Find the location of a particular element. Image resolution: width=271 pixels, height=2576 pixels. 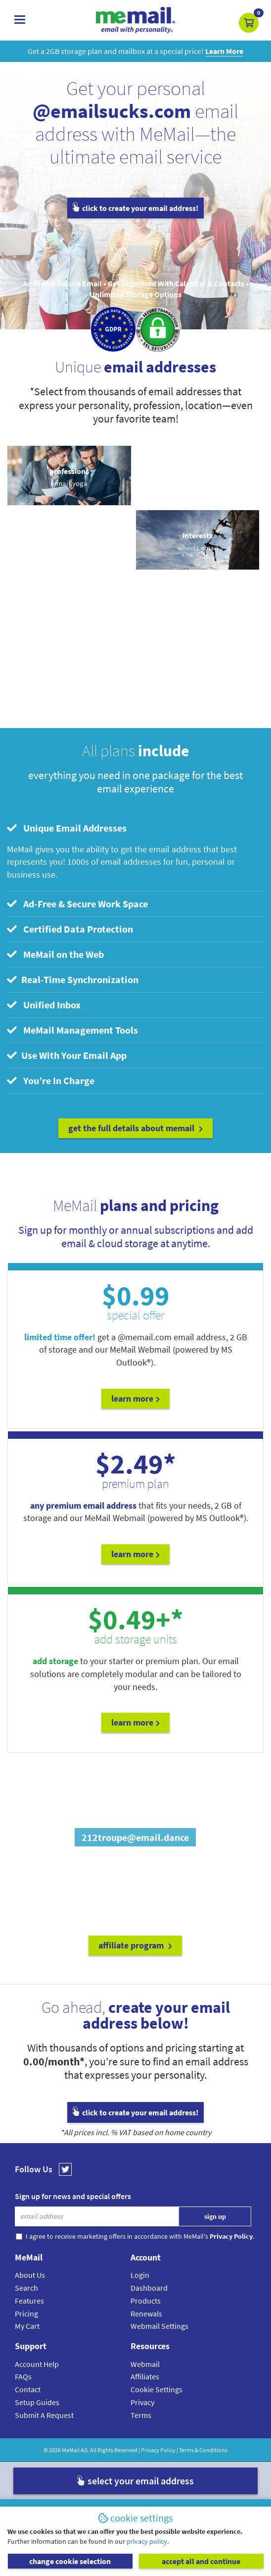

Learn More is located at coordinates (135, 1398).